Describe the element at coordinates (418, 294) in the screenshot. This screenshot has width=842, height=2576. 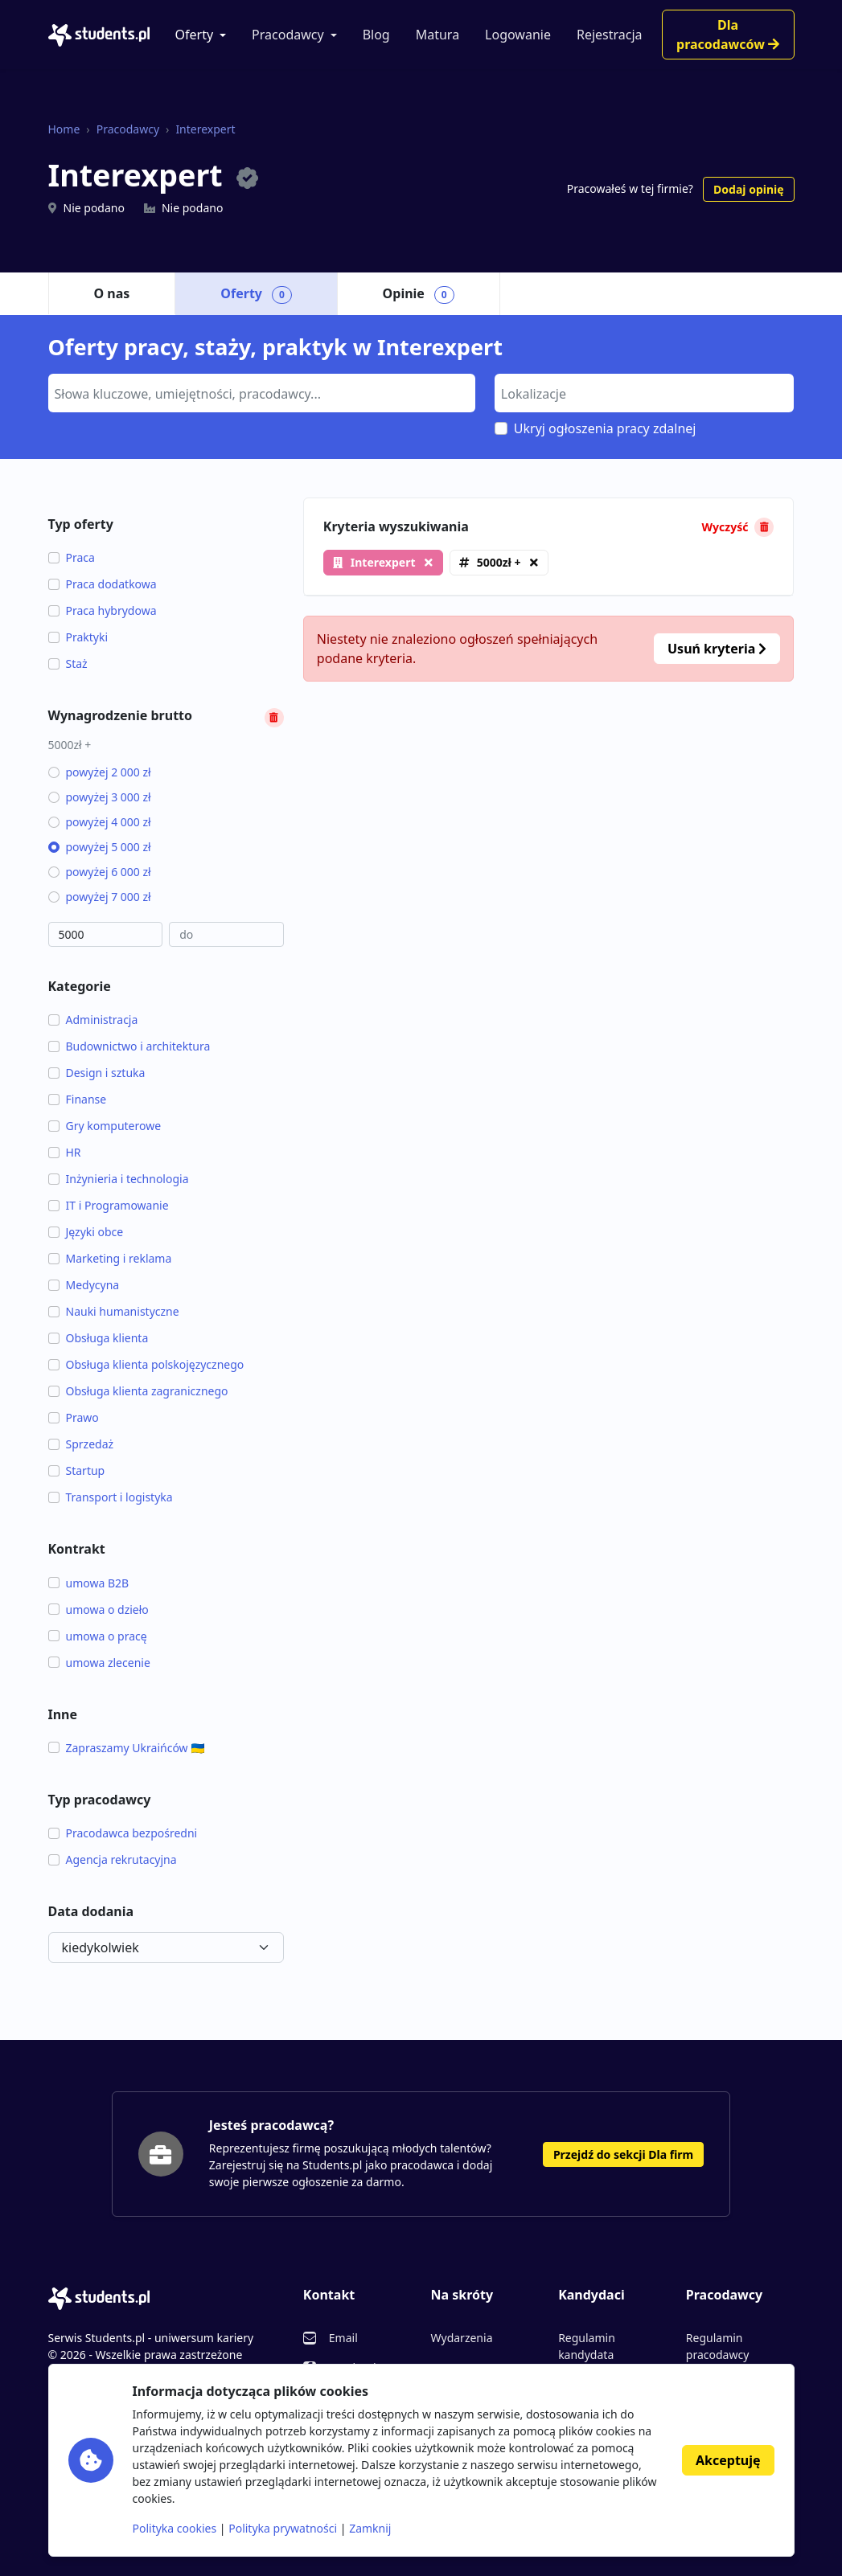
I see `Opinie` at that location.